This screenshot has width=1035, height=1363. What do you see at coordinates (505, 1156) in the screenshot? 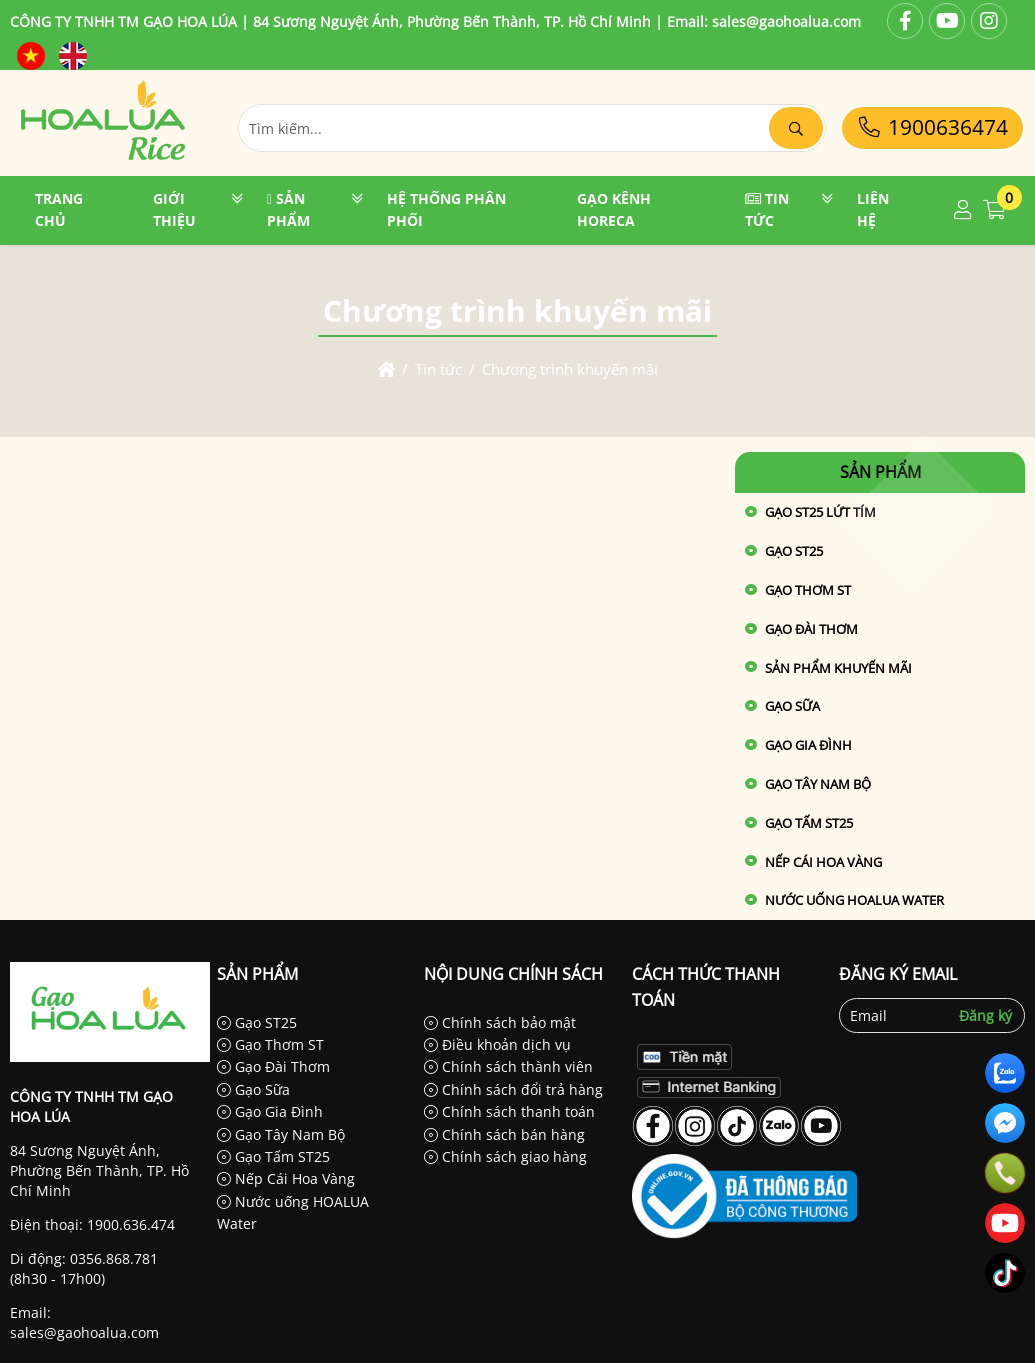
I see `Chính sách giao hàng` at bounding box center [505, 1156].